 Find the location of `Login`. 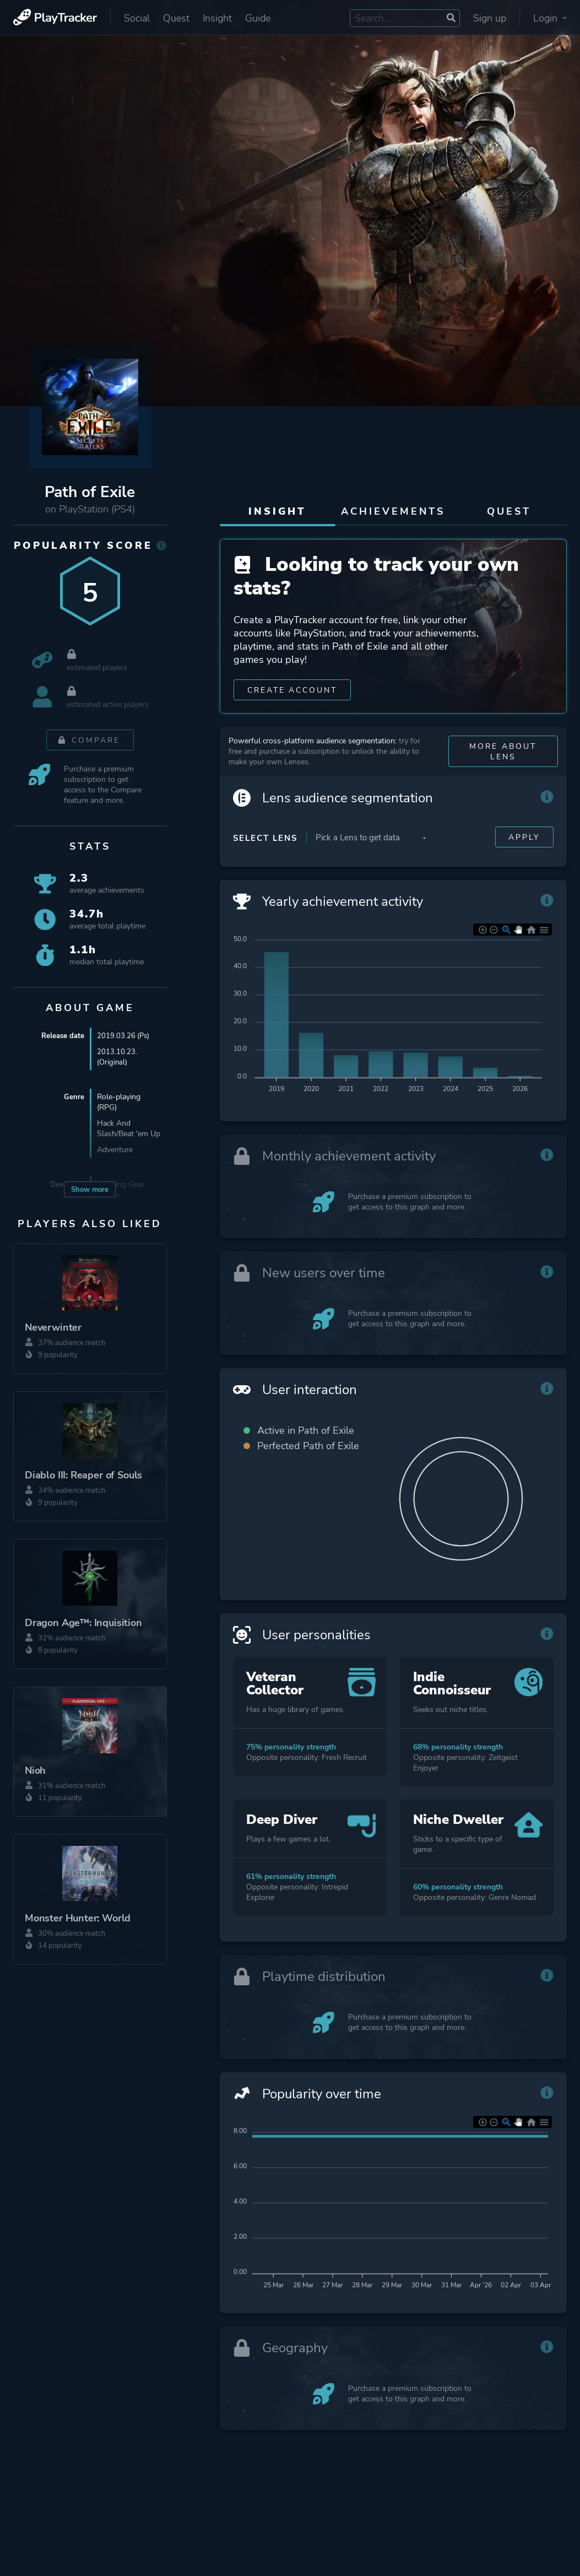

Login is located at coordinates (550, 18).